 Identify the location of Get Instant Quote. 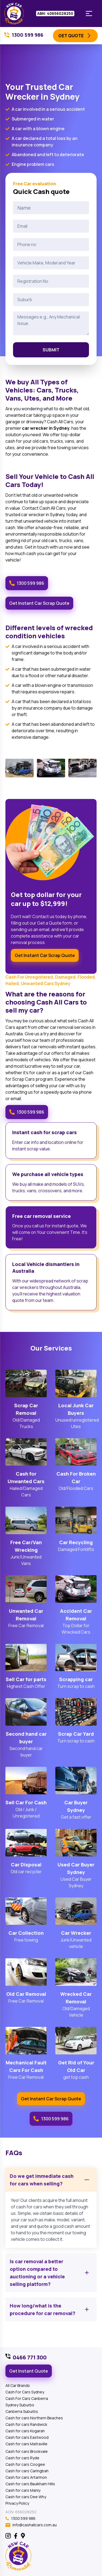
(28, 2371).